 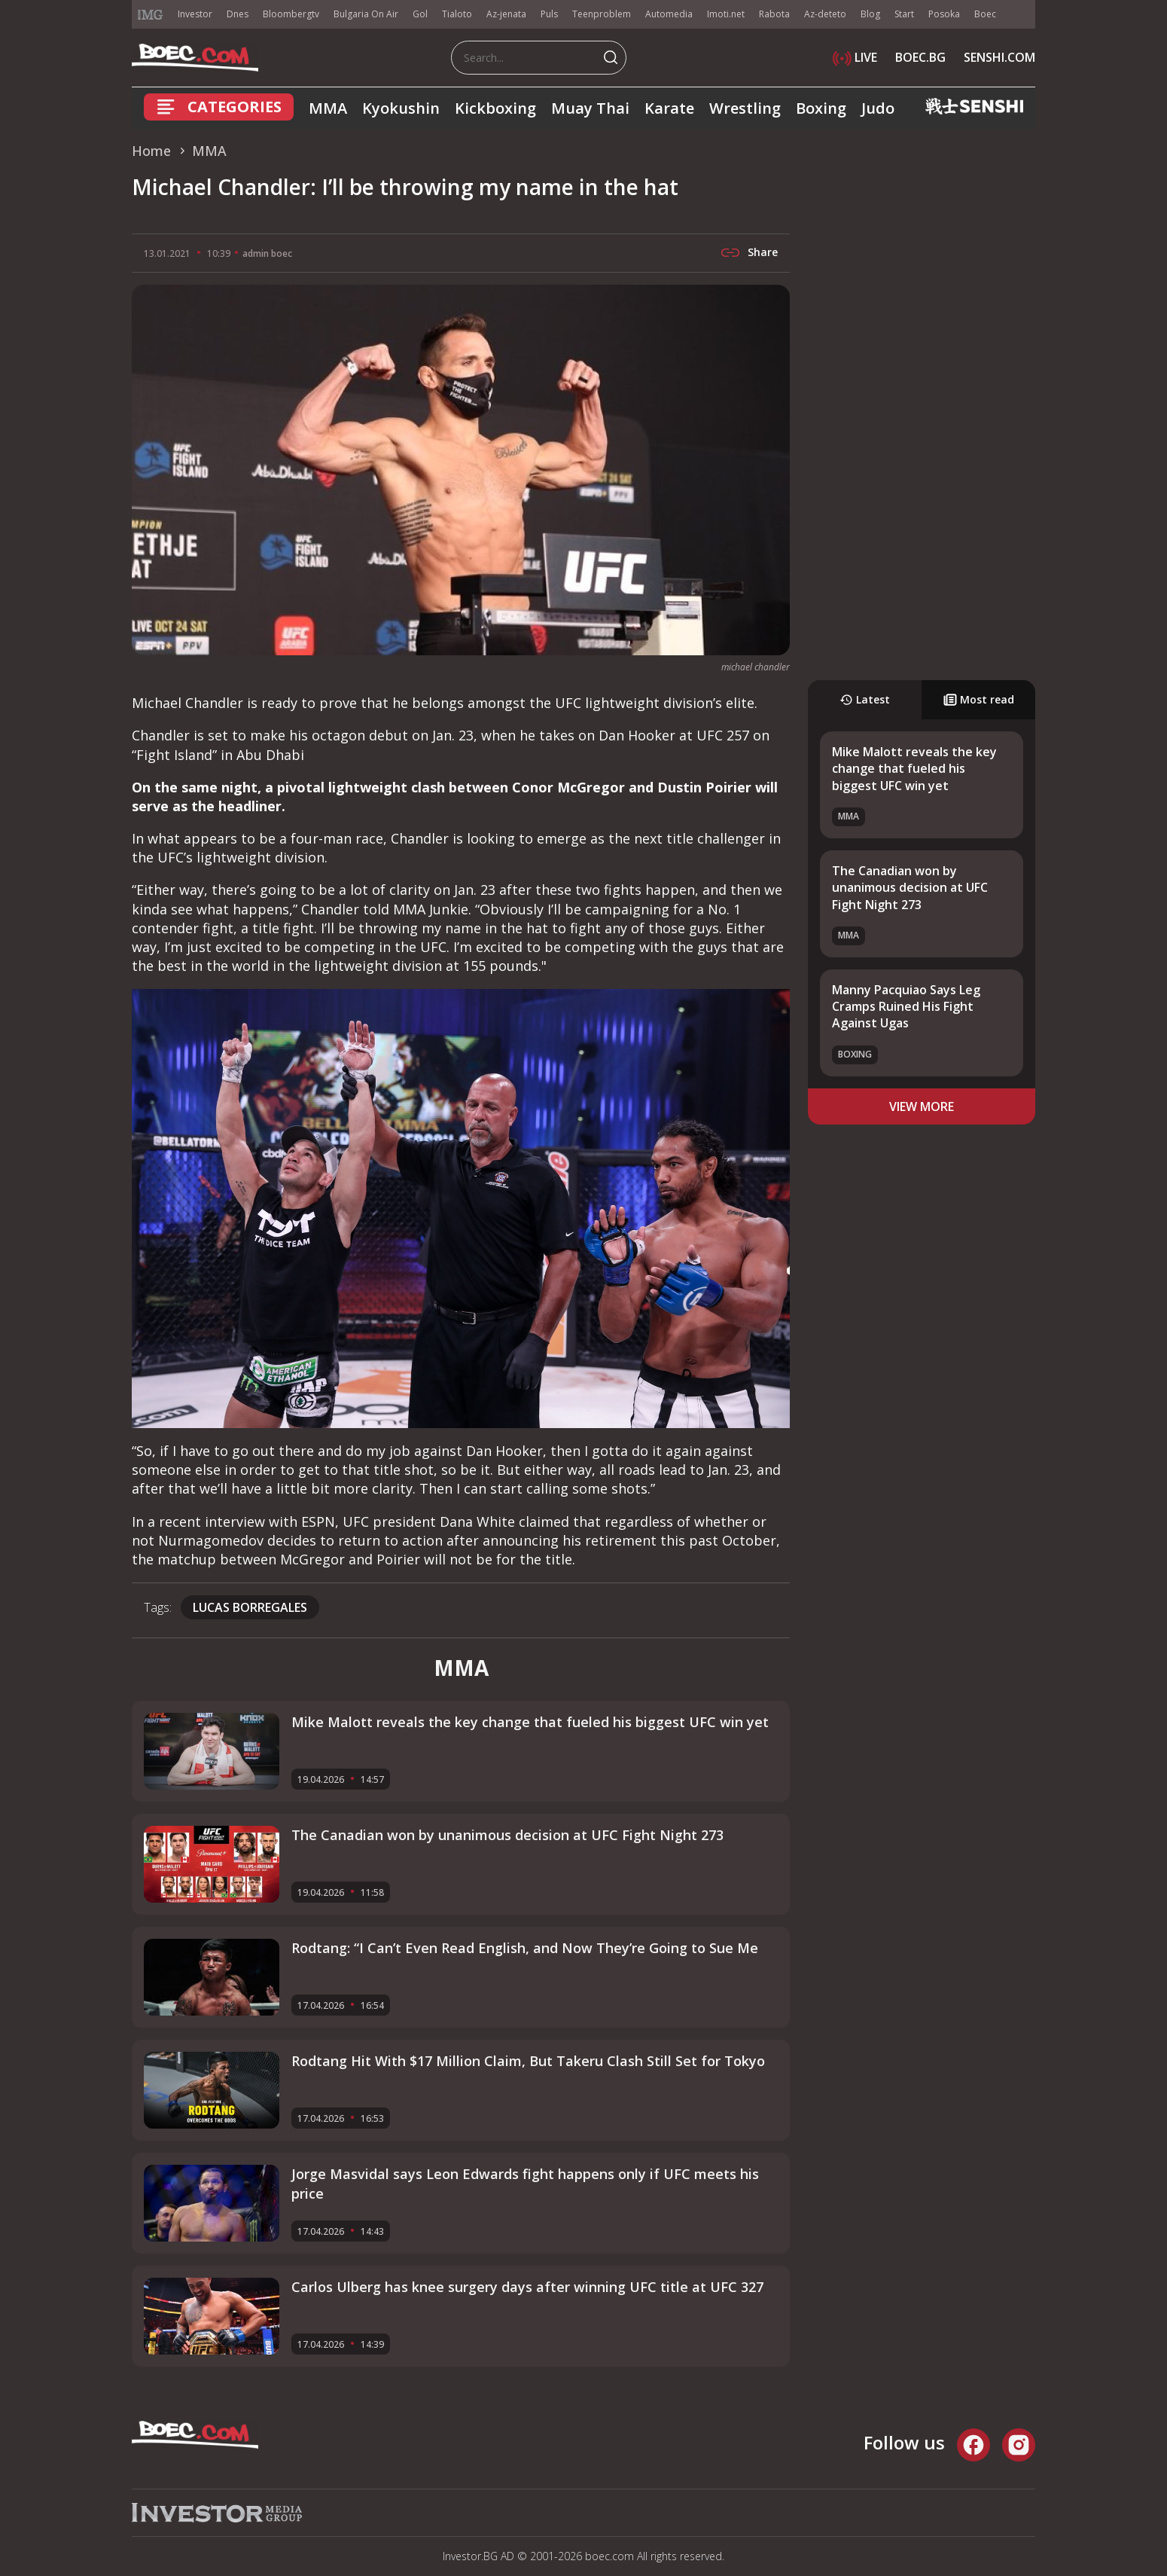 What do you see at coordinates (877, 108) in the screenshot?
I see `Judo` at bounding box center [877, 108].